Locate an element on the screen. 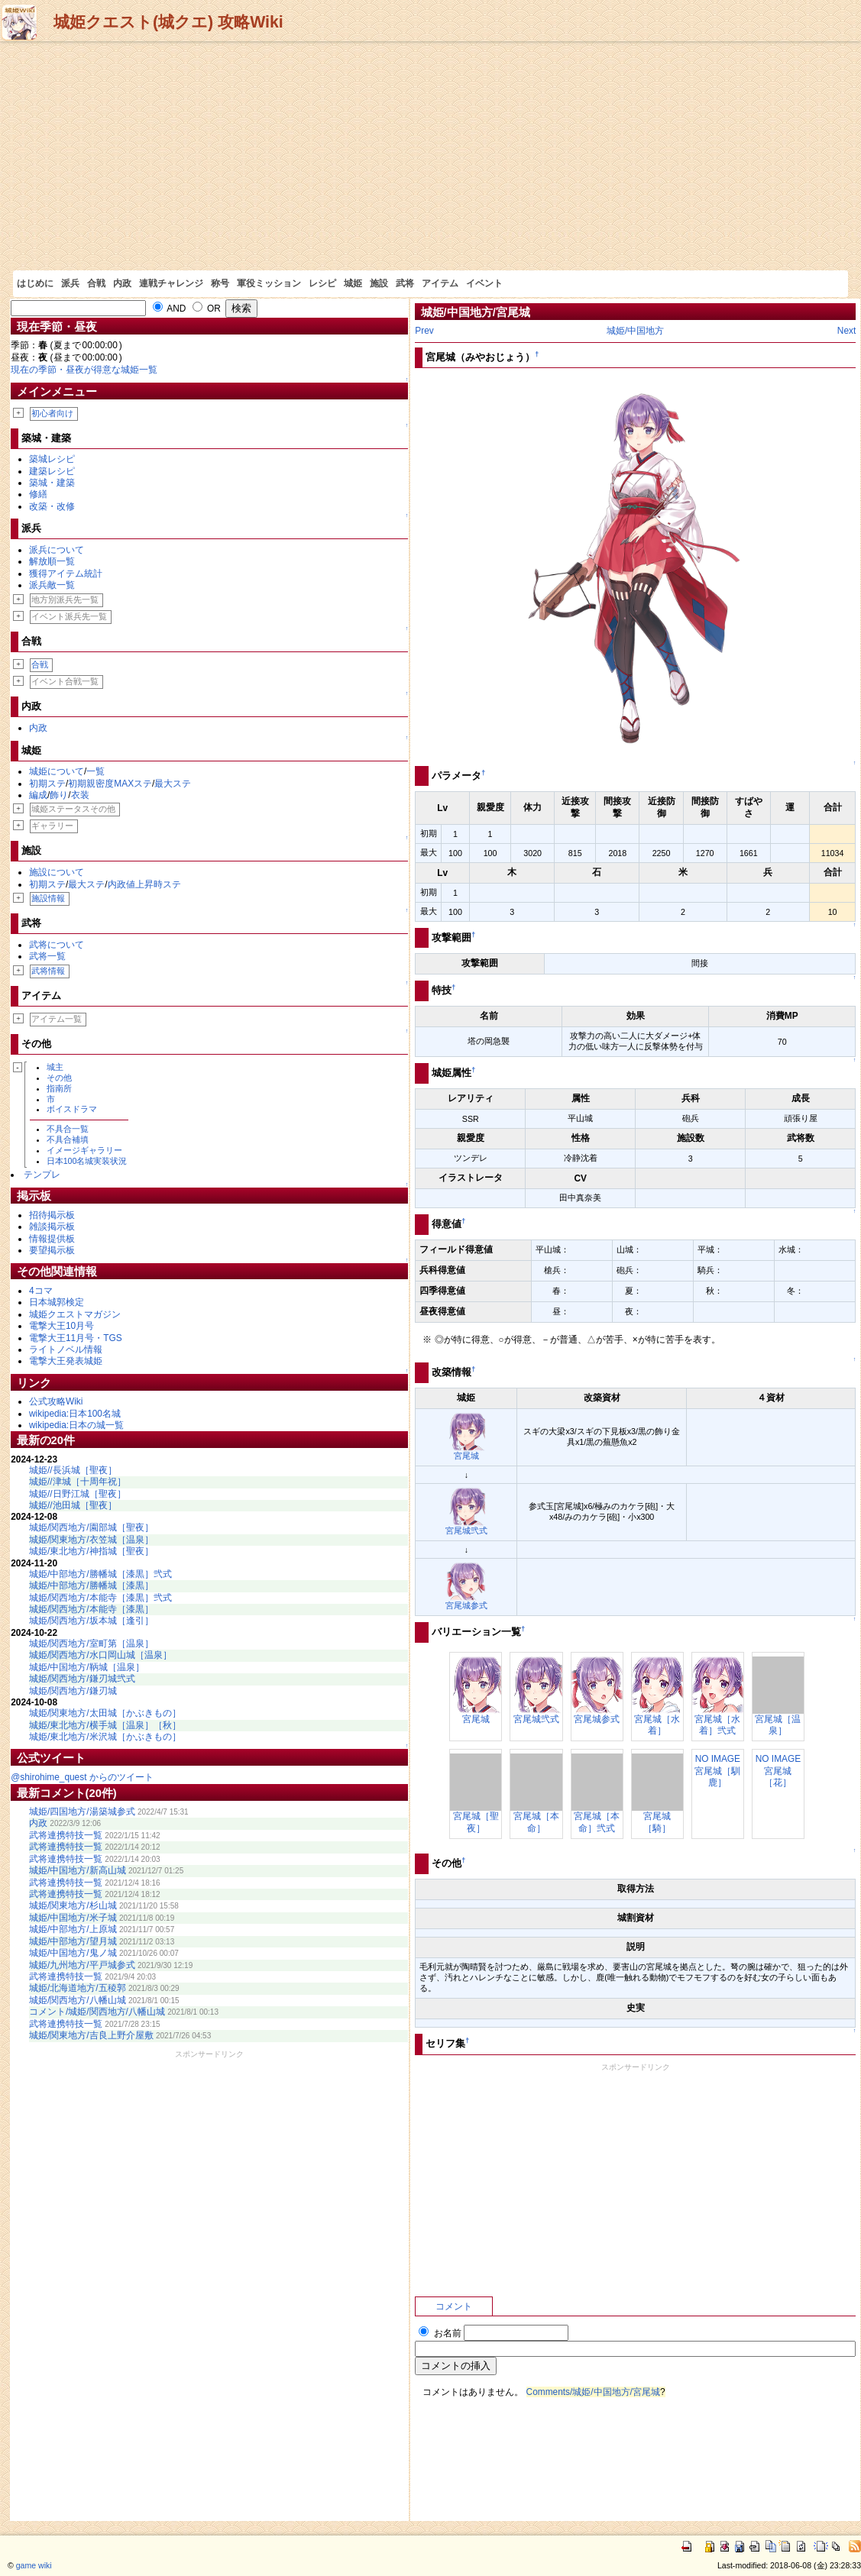 This screenshot has height=2576, width=861. 城姫/中部地方/勝幡城［漆黒］弐式 is located at coordinates (100, 1574).